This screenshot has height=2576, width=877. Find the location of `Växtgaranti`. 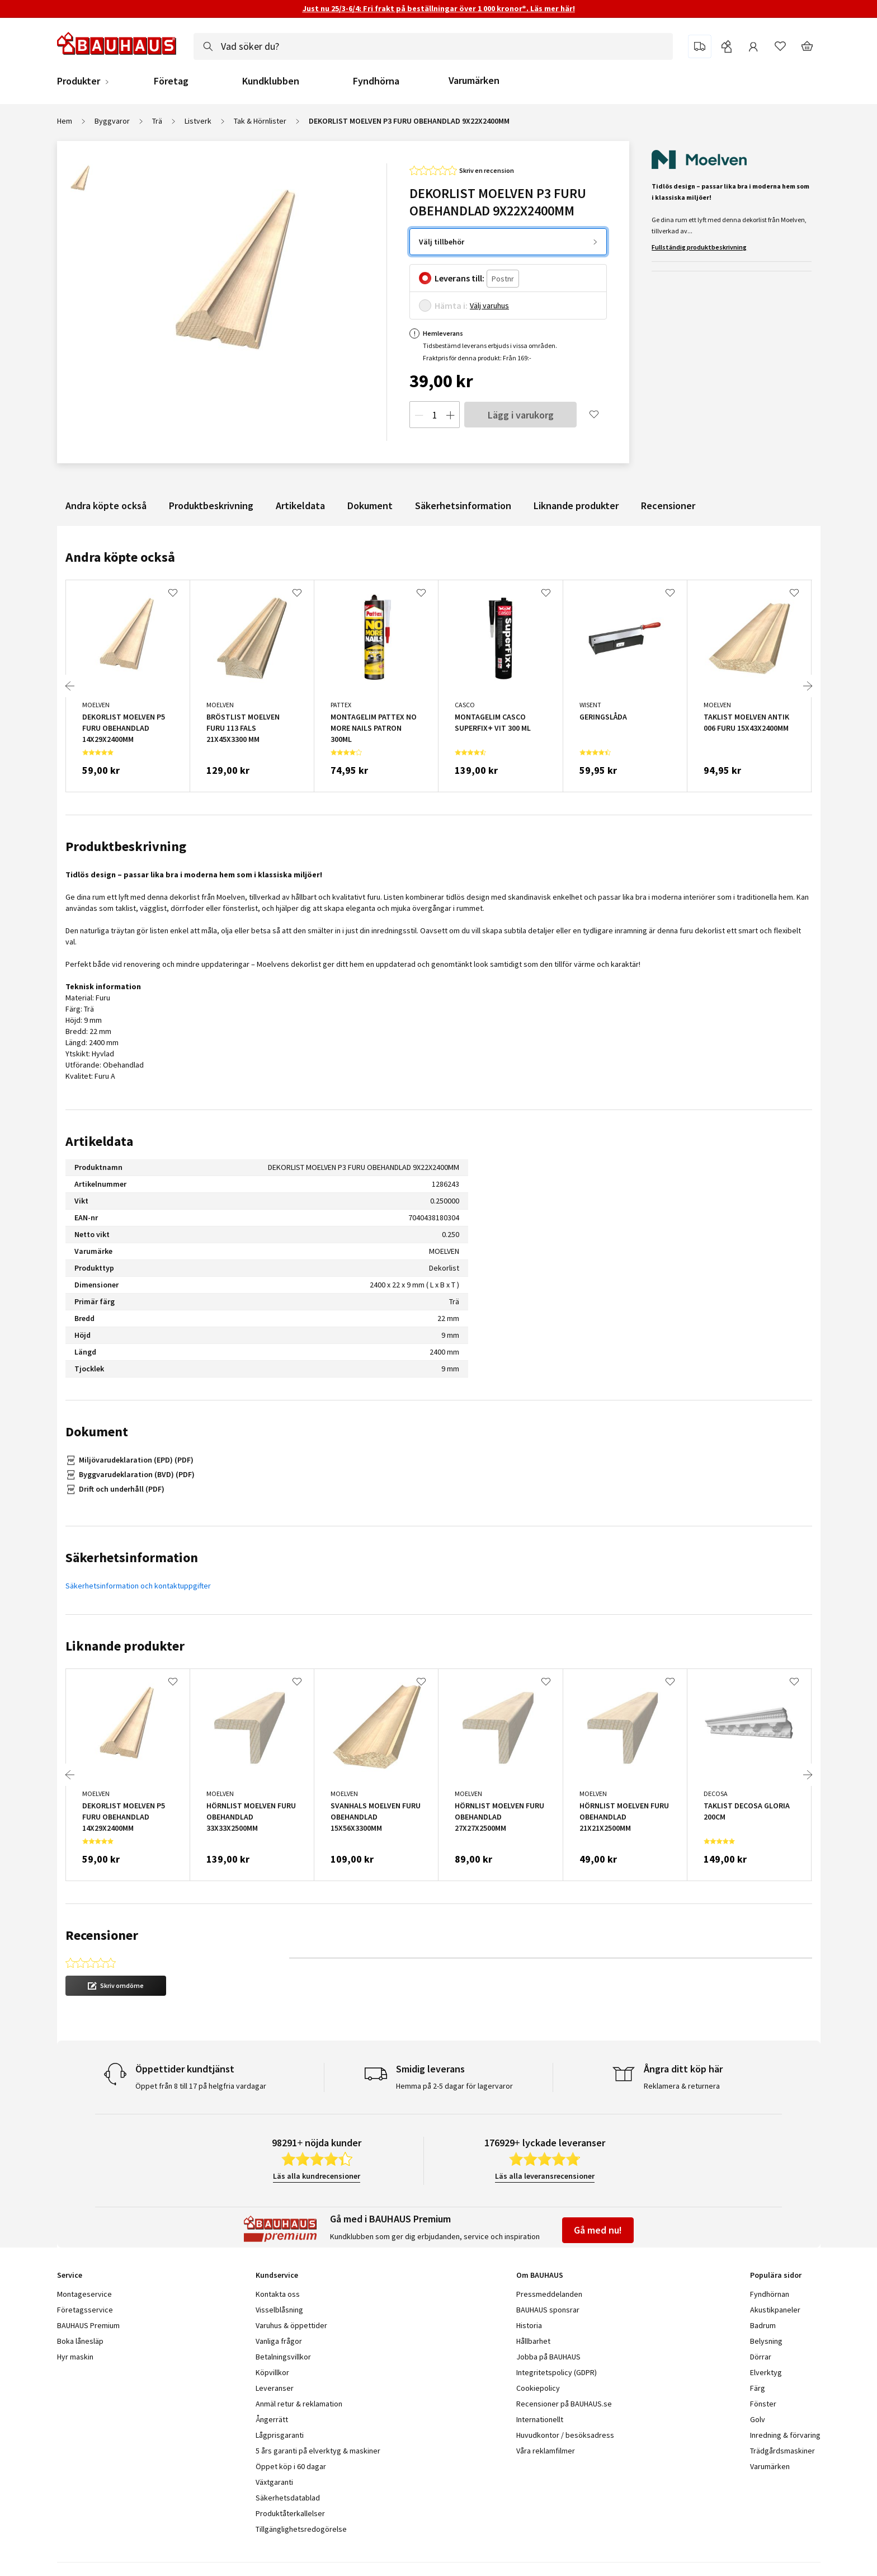

Växtgaranti is located at coordinates (274, 2482).